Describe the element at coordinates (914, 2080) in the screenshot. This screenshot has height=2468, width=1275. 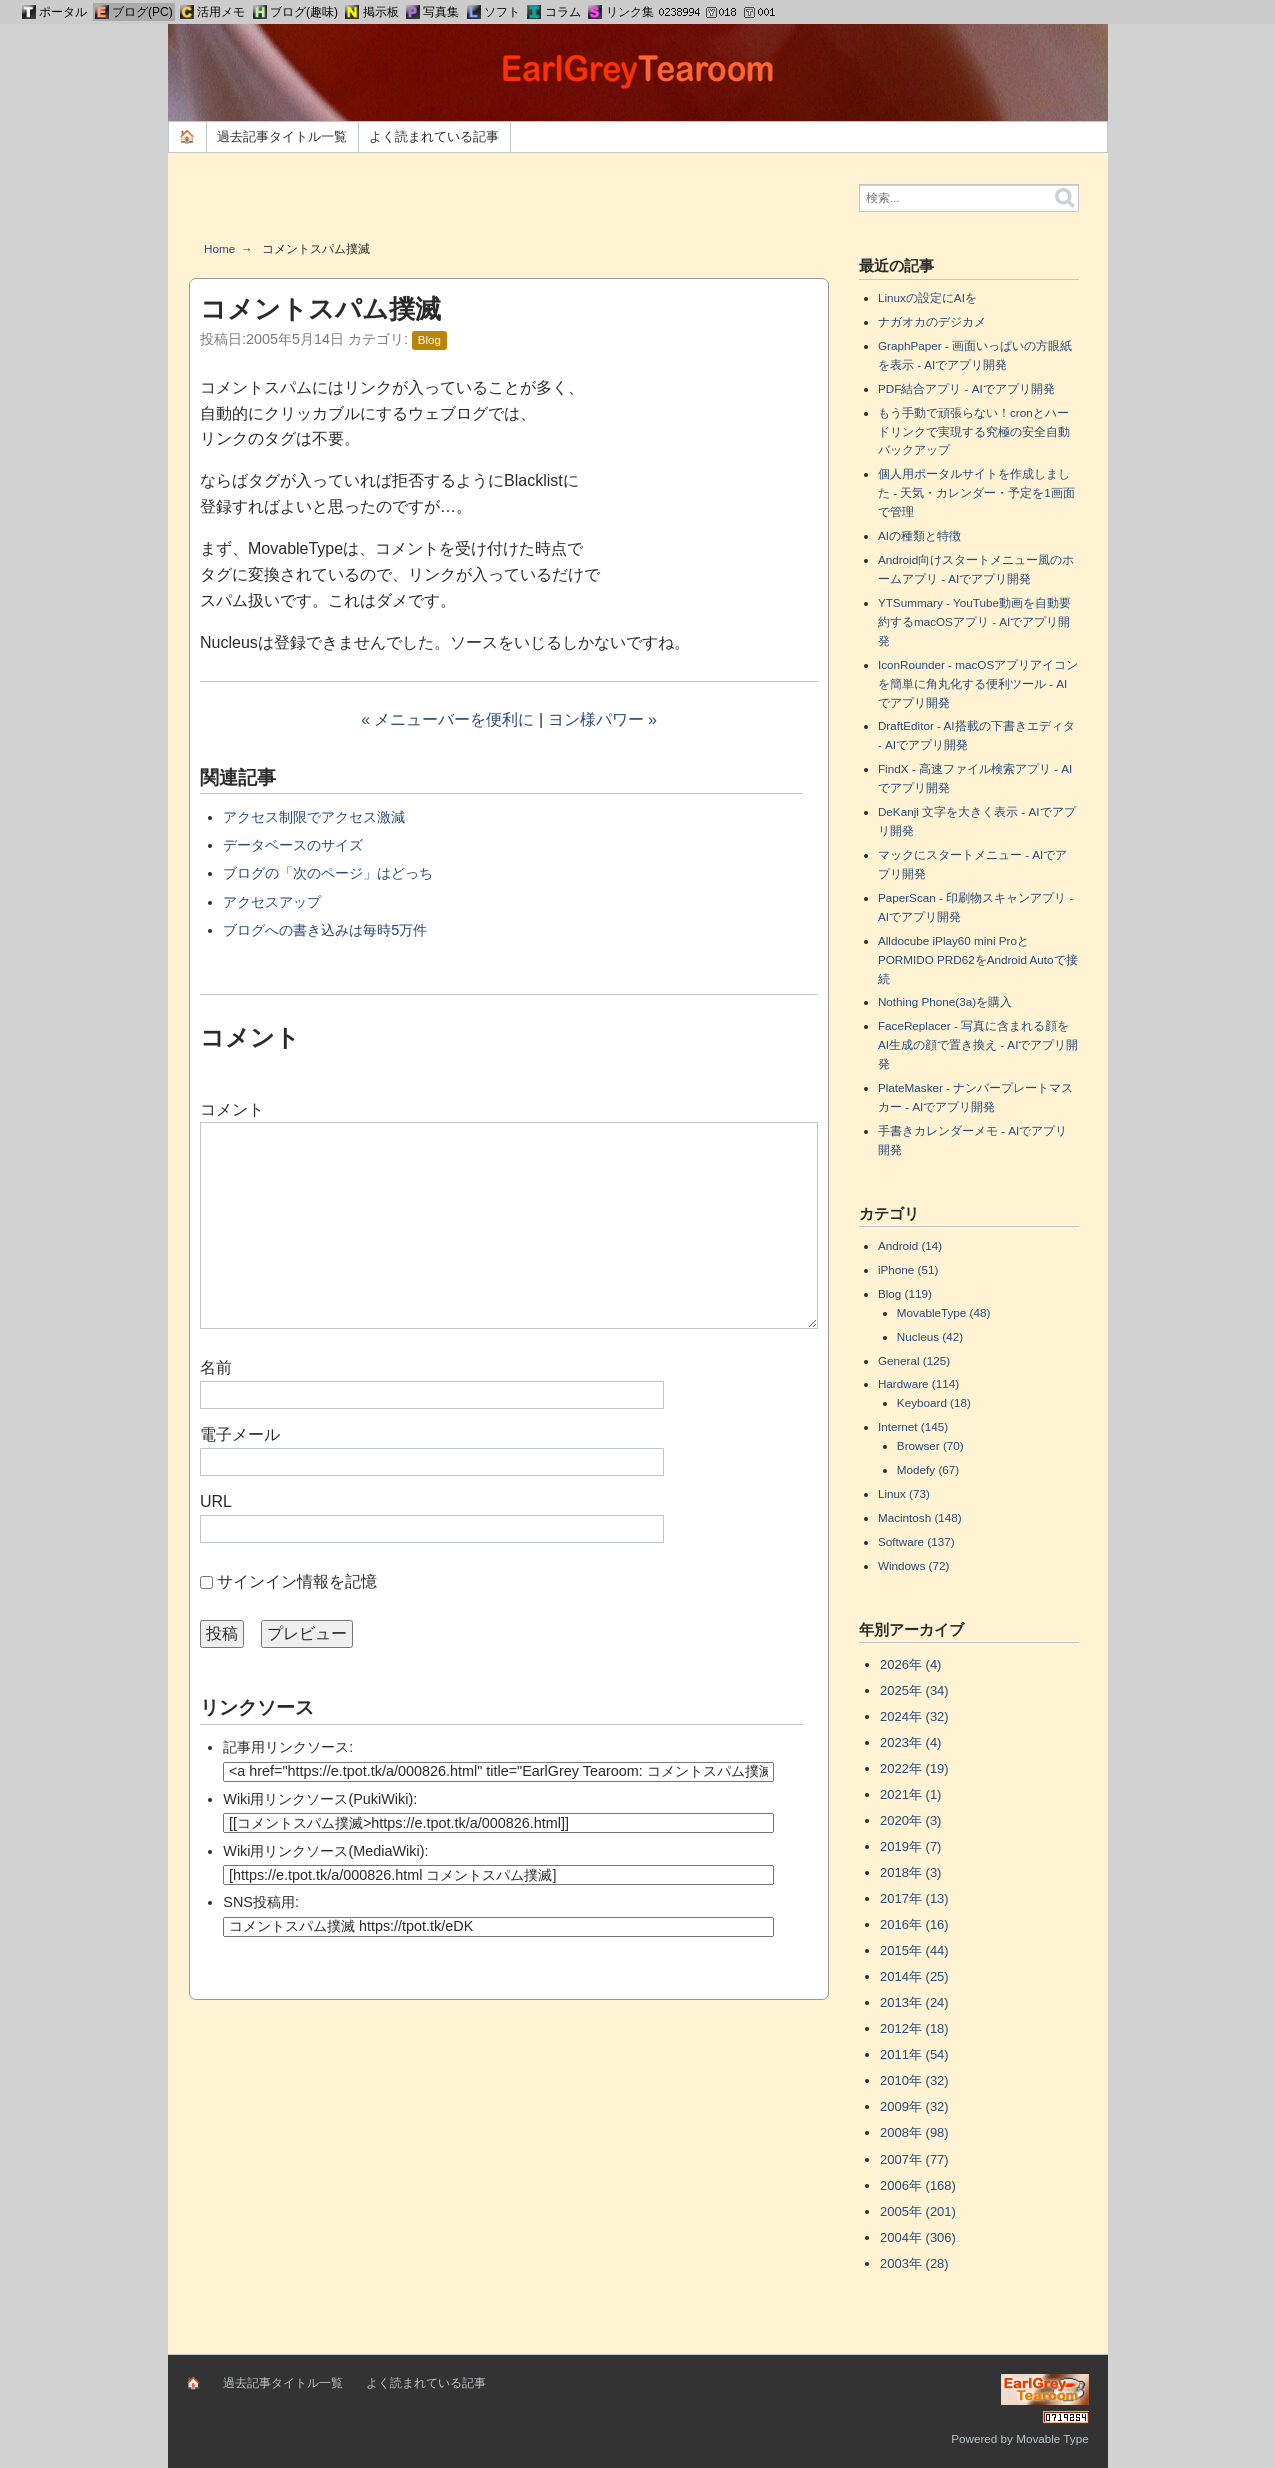
I see `2010年 (32)` at that location.